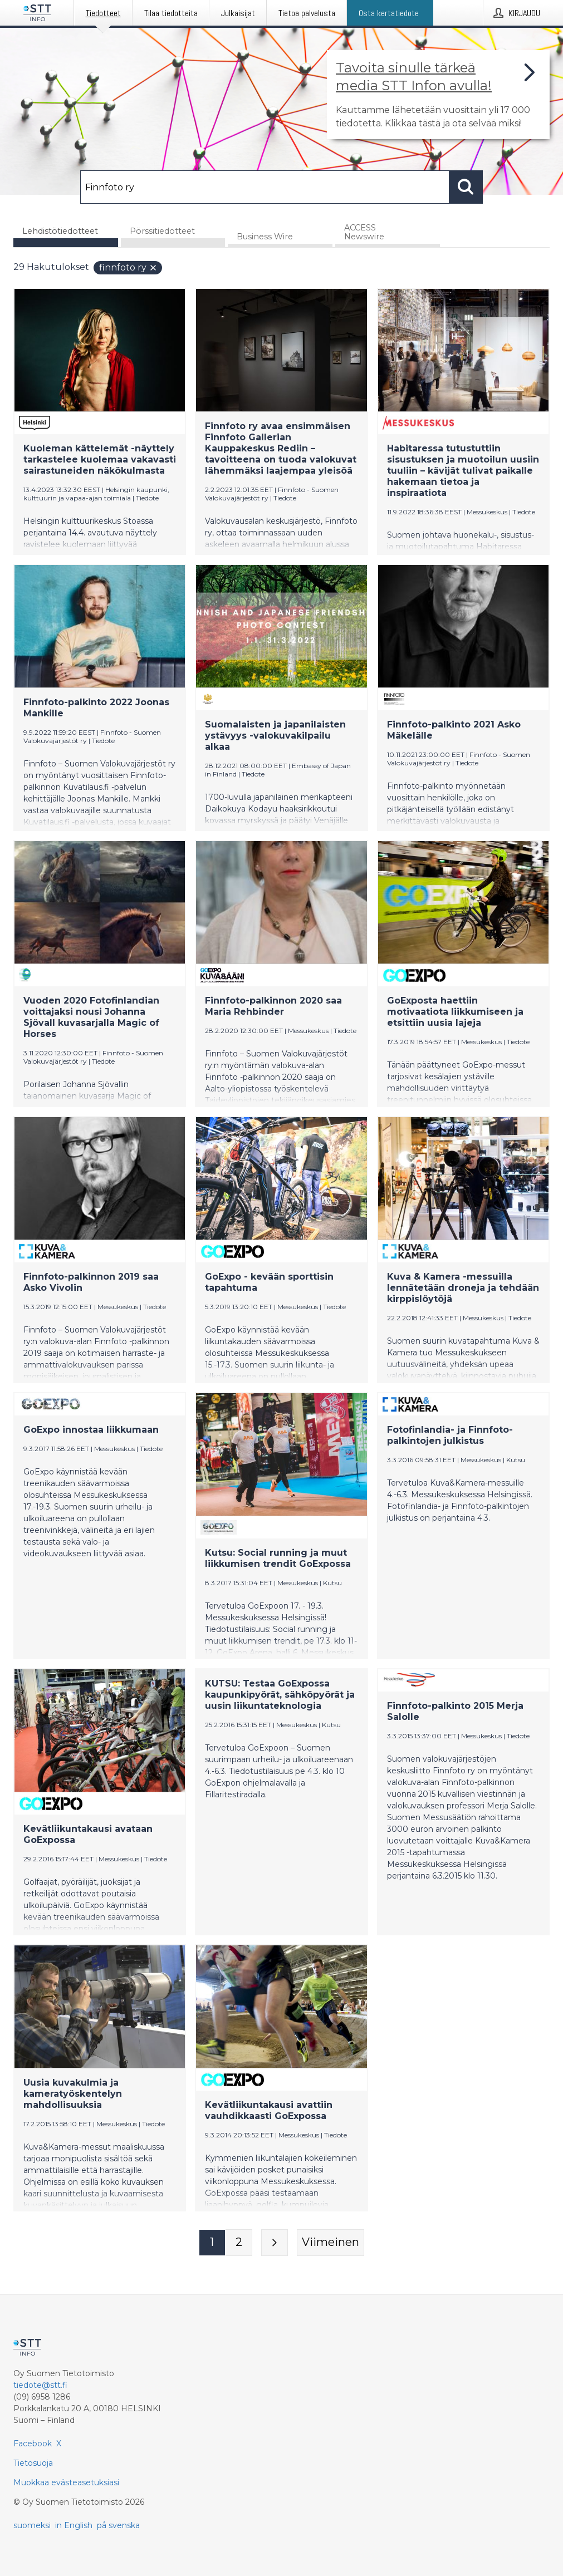 The image size is (563, 2576). I want to click on suomeksi, so click(32, 2525).